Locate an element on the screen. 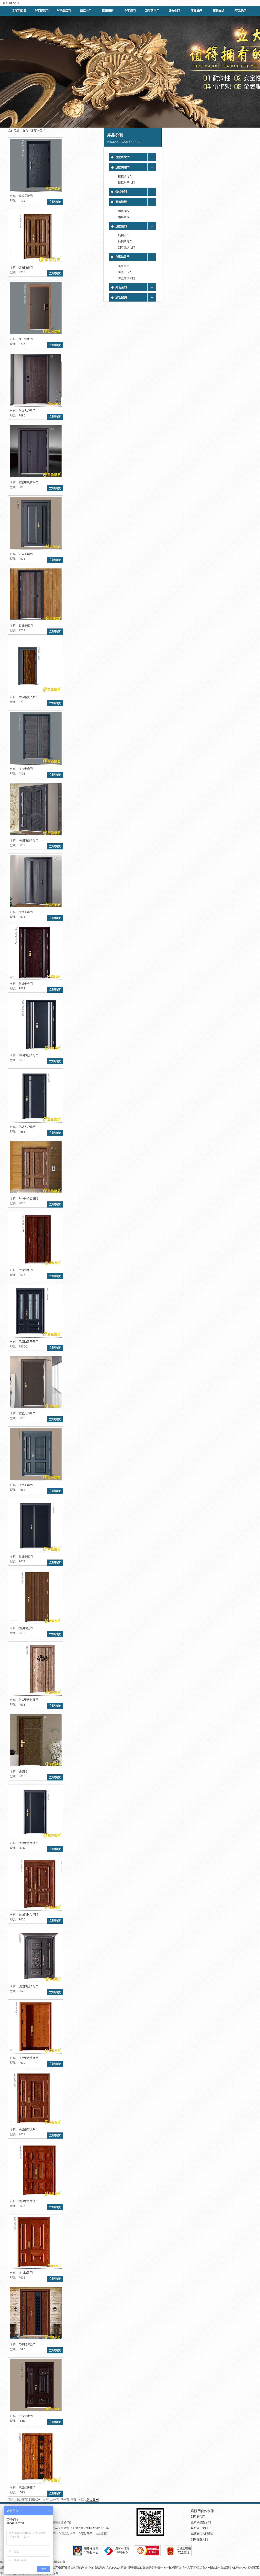 The height and width of the screenshot is (2576, 260). 仿古拼接門 is located at coordinates (25, 1270).